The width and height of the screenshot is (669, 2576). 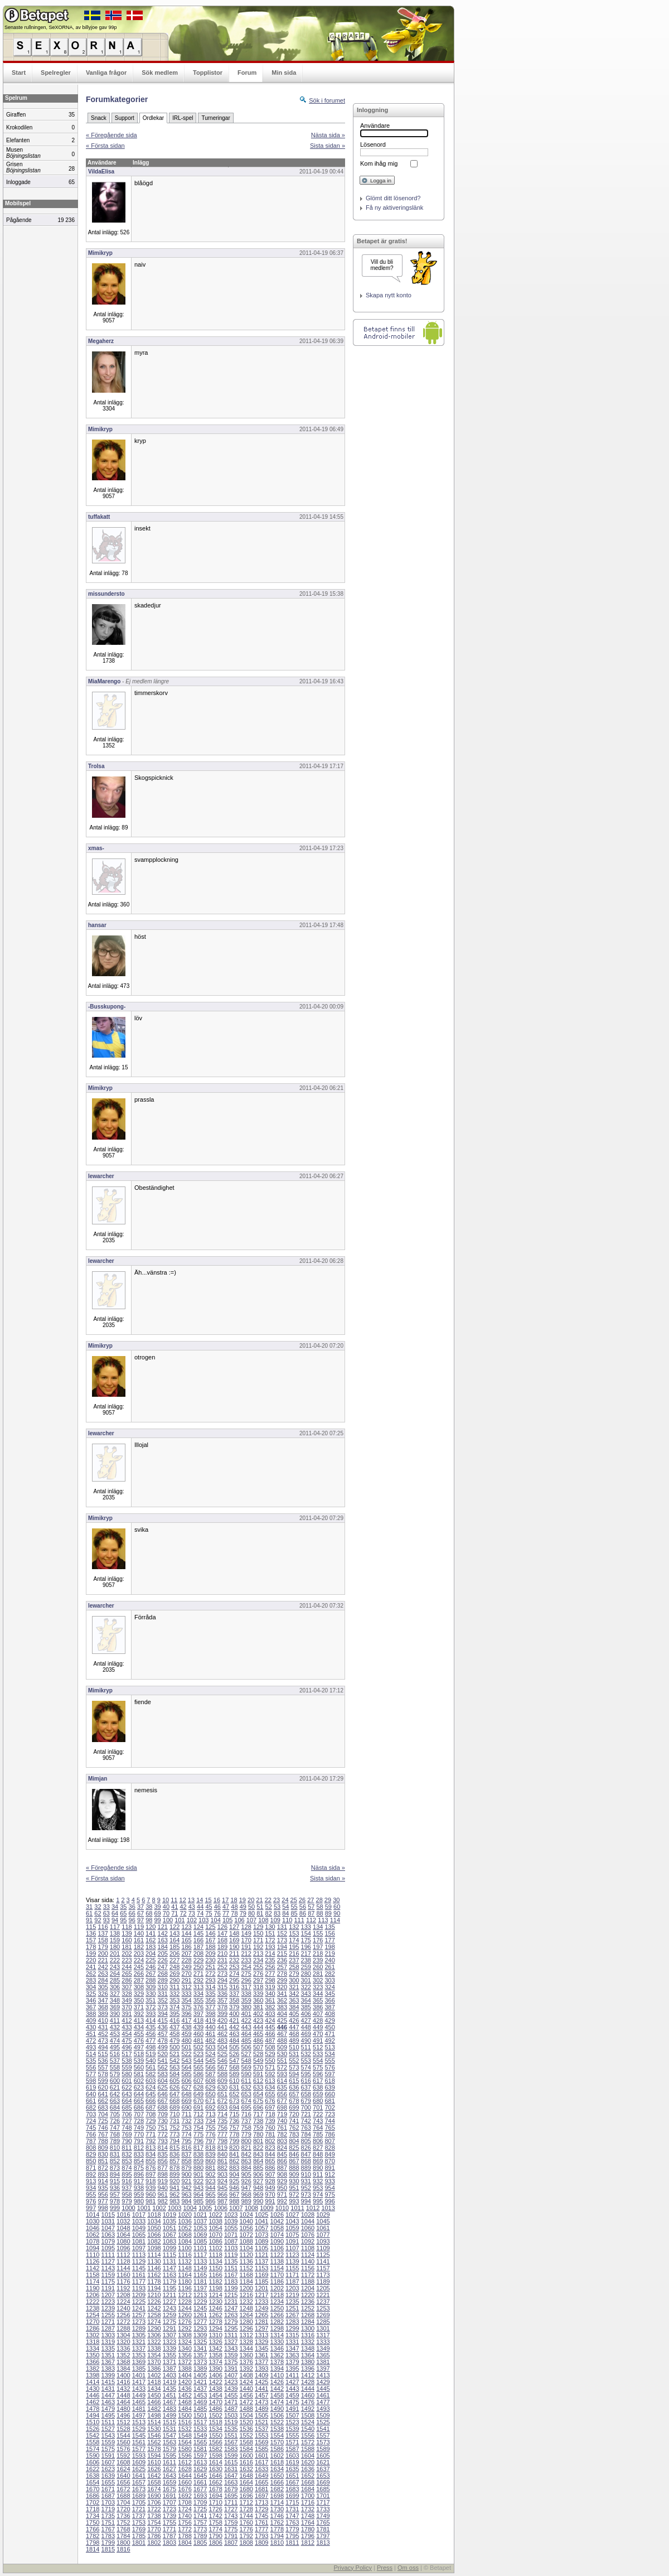 What do you see at coordinates (198, 1967) in the screenshot?
I see `250` at bounding box center [198, 1967].